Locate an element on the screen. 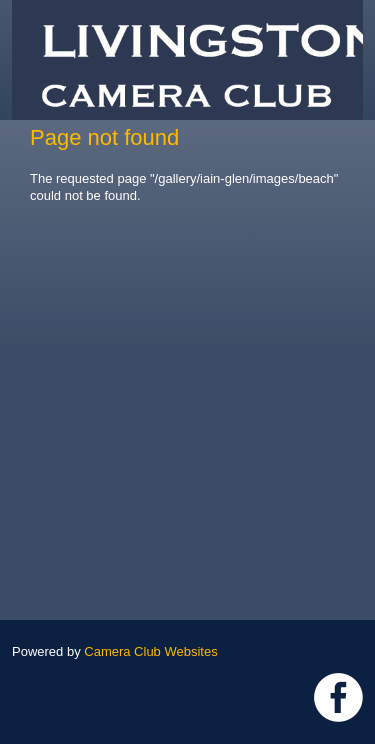 This screenshot has height=744, width=375. Camera Club Websites is located at coordinates (150, 651).